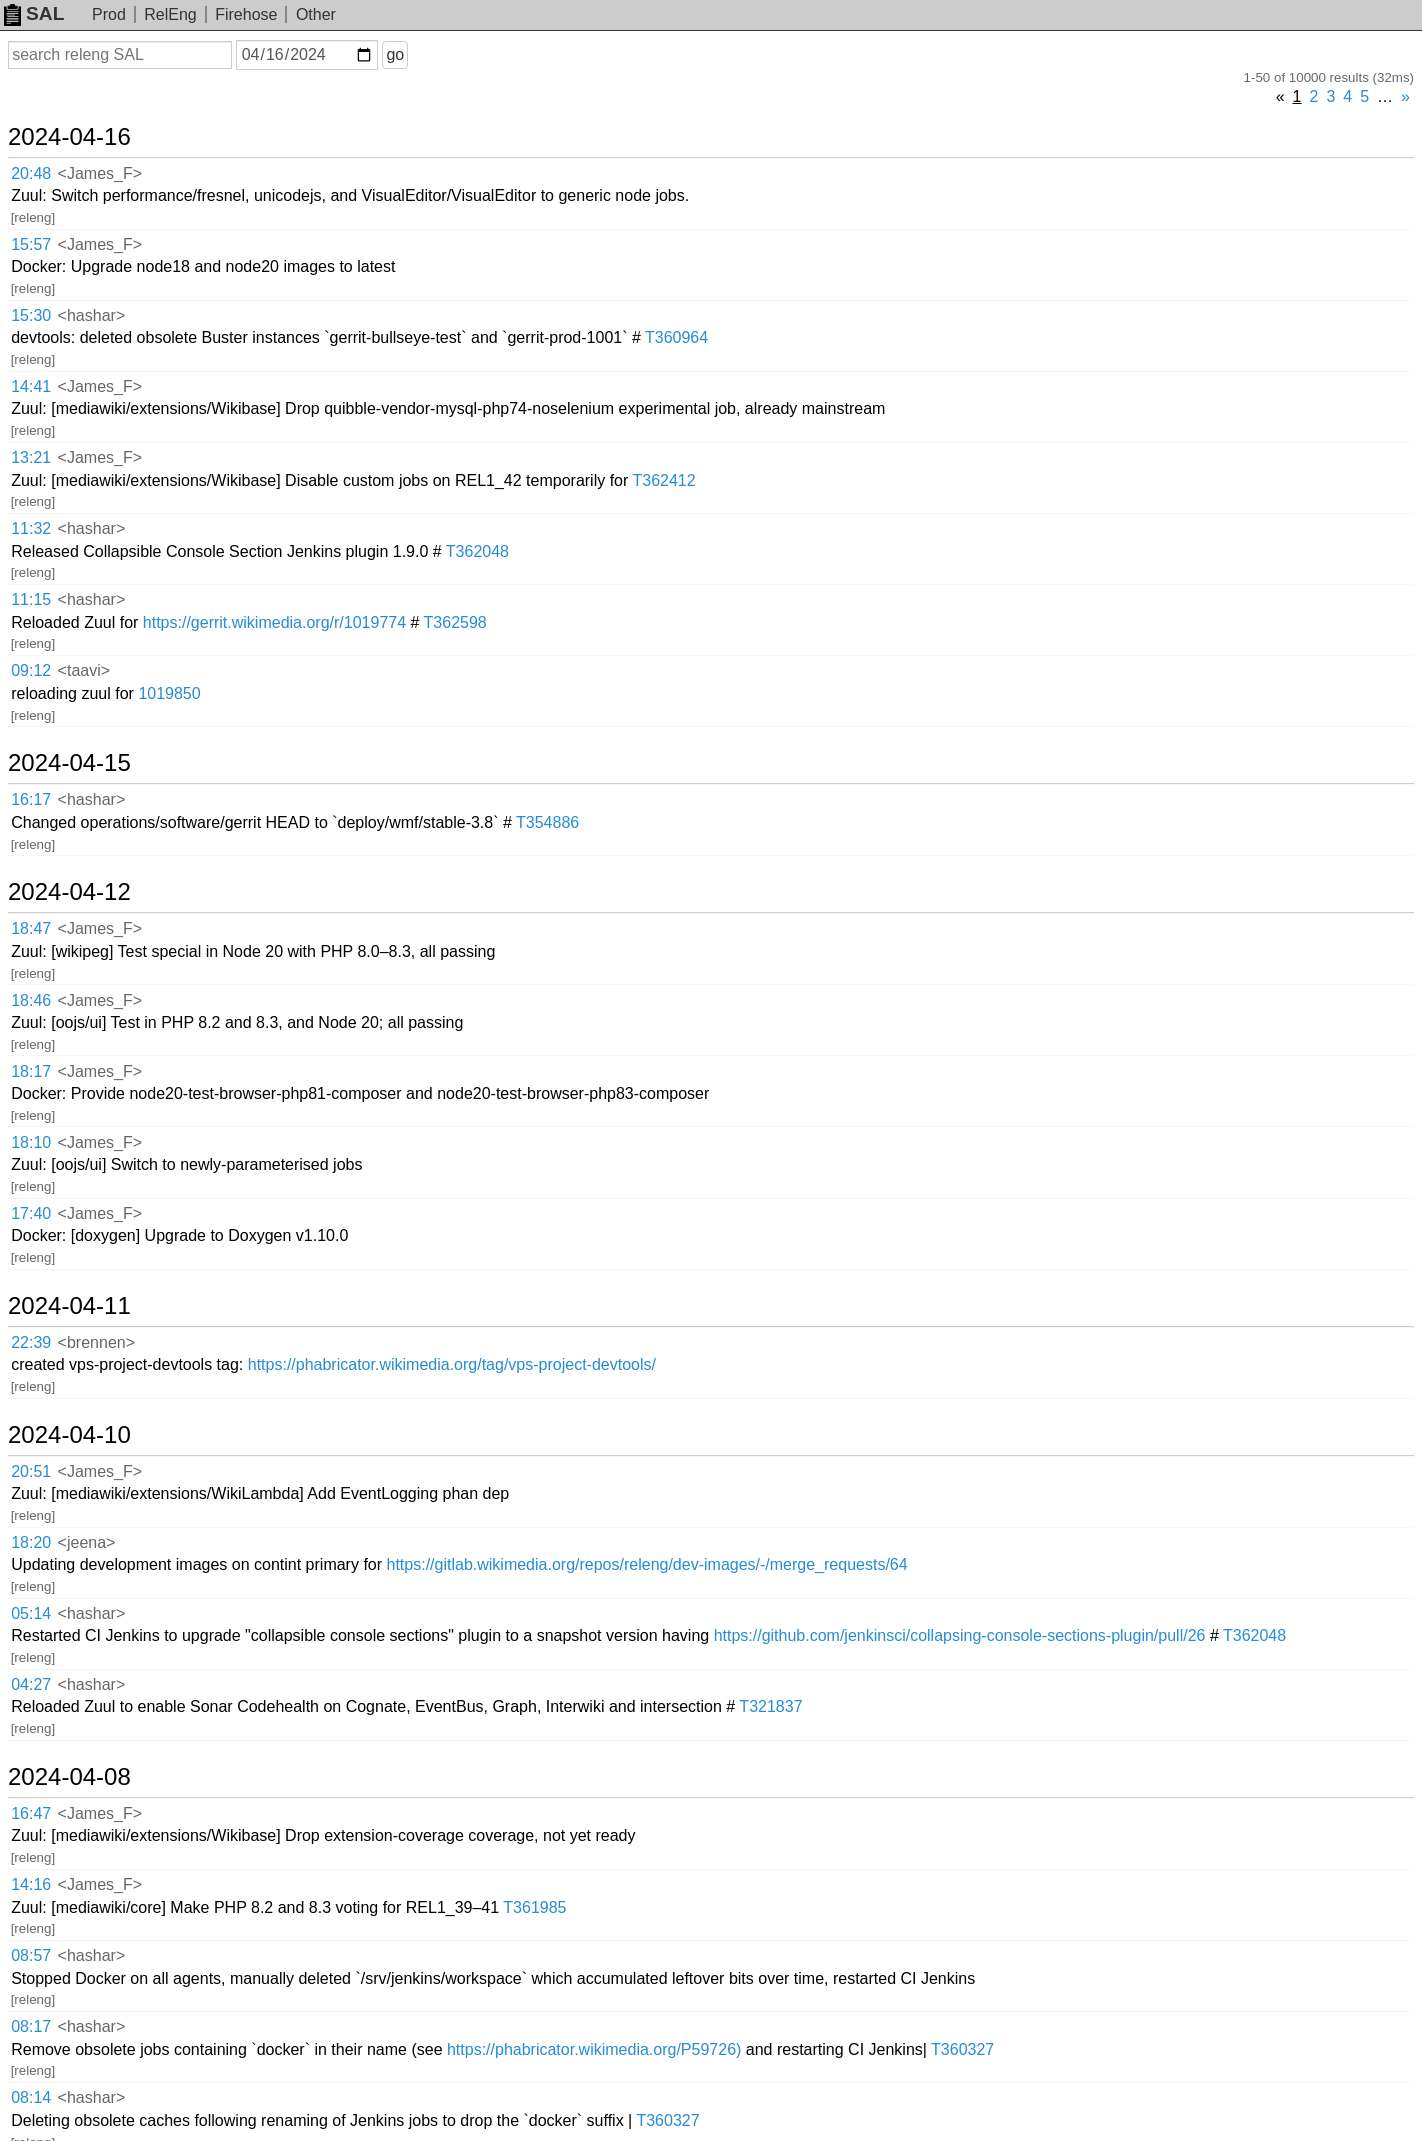 Image resolution: width=1422 pixels, height=2141 pixels. I want to click on 15:57, so click(31, 244).